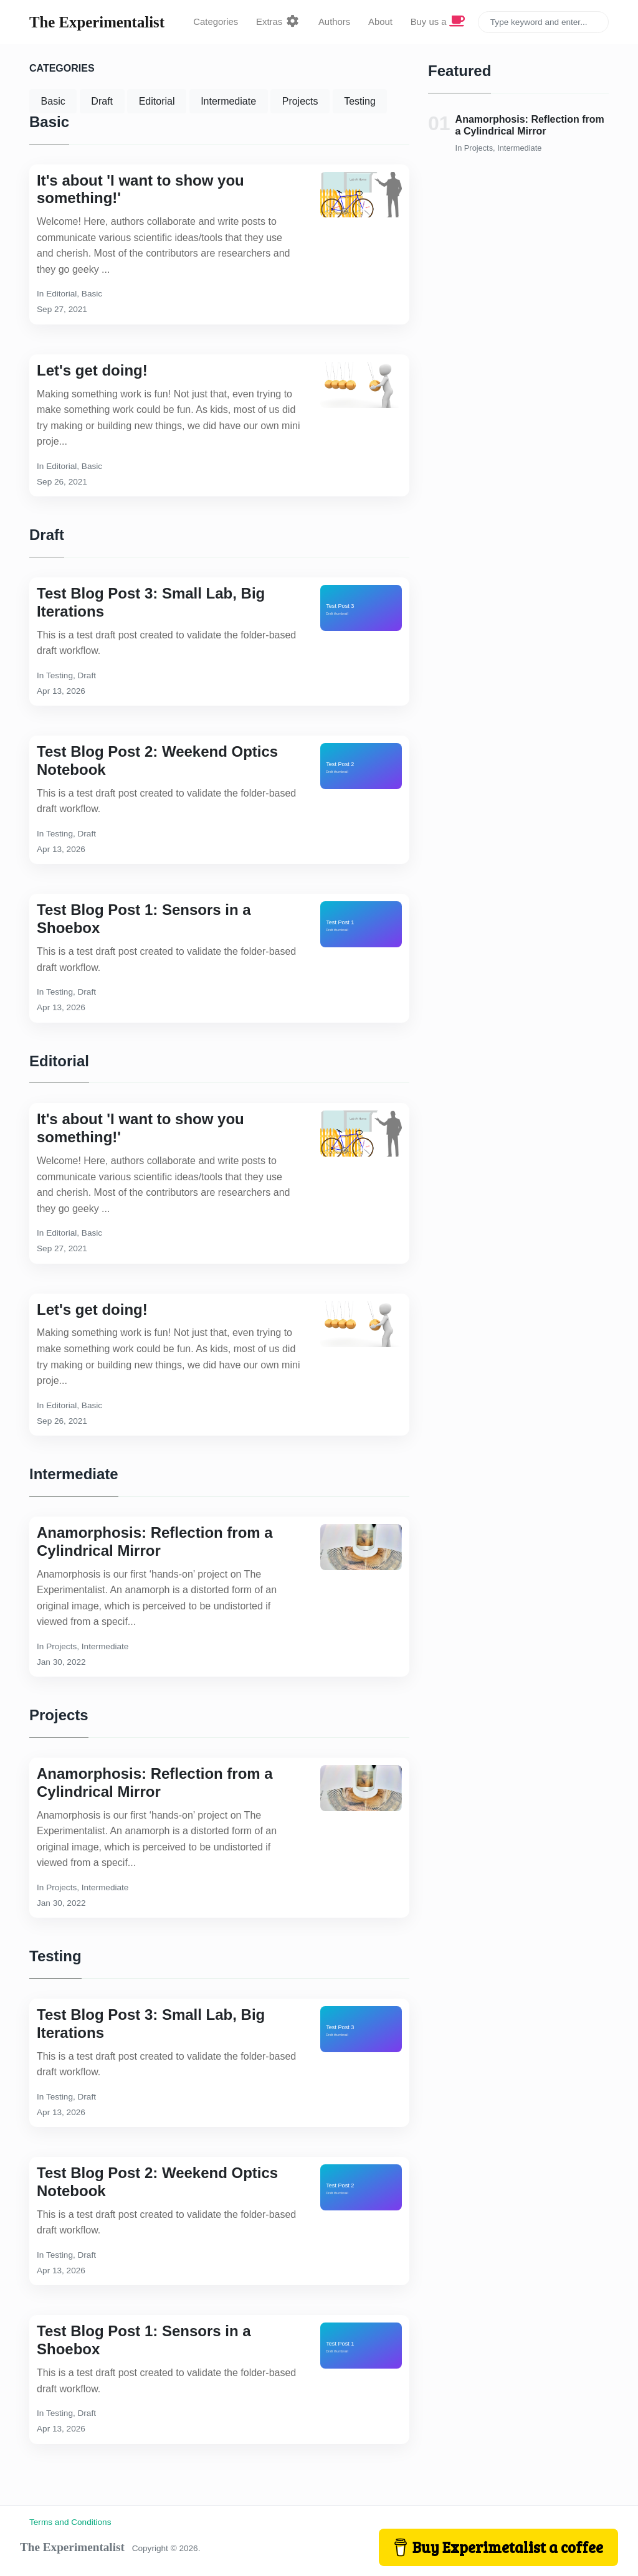 The width and height of the screenshot is (638, 2576). I want to click on Draft, so click(102, 101).